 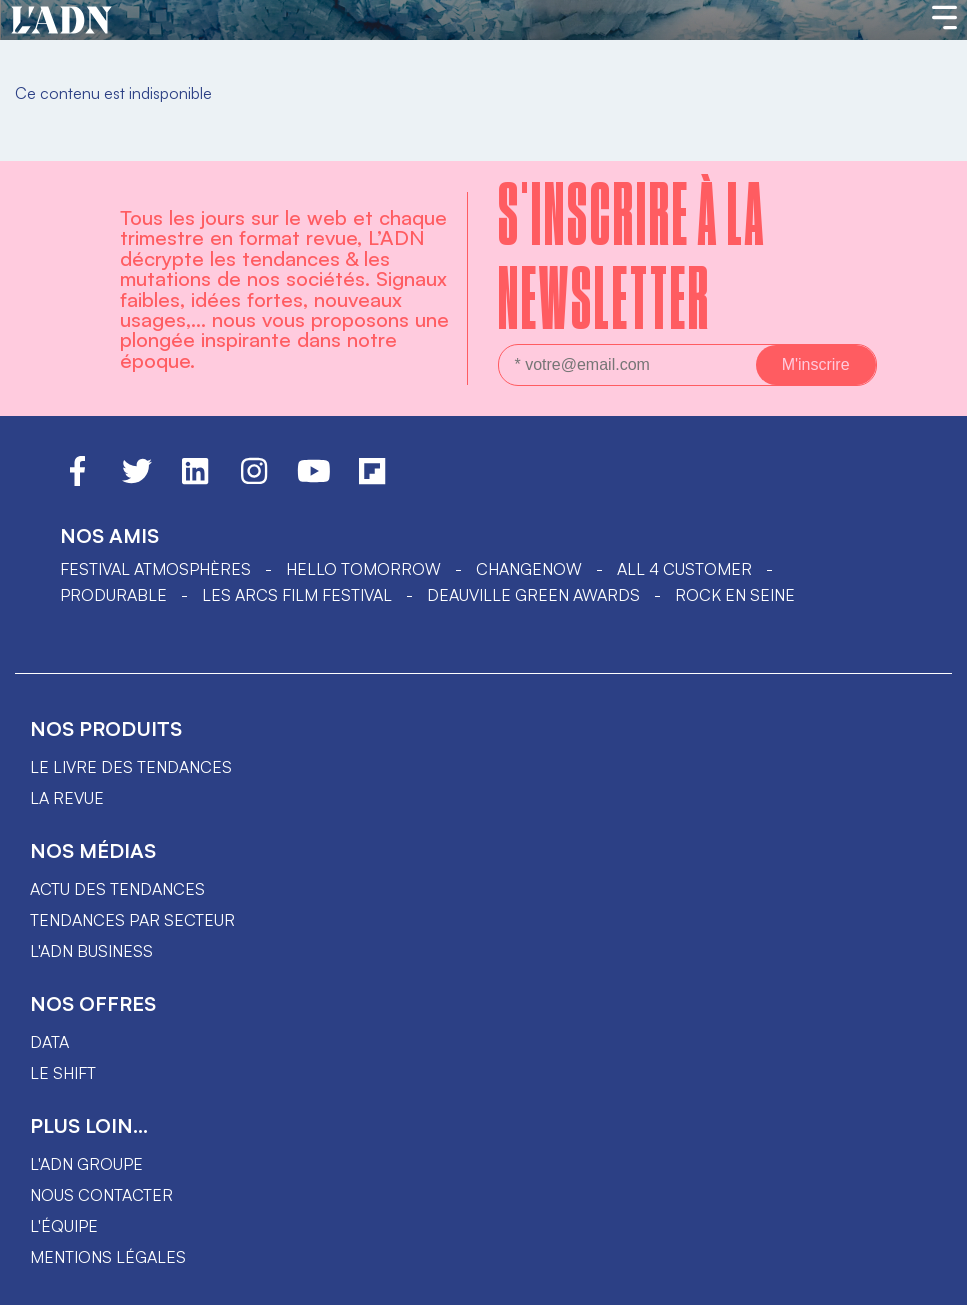 What do you see at coordinates (131, 767) in the screenshot?
I see `Le livre des tendances` at bounding box center [131, 767].